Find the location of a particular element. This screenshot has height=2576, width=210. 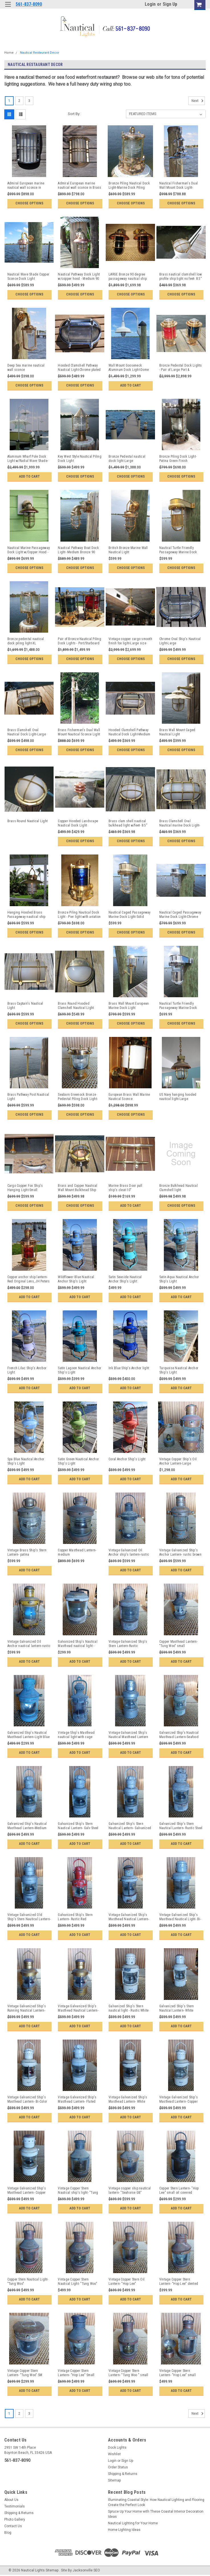

Nautical Marine Passageway Dock Light w/Copper Hood - Large Size is located at coordinates (28, 550).